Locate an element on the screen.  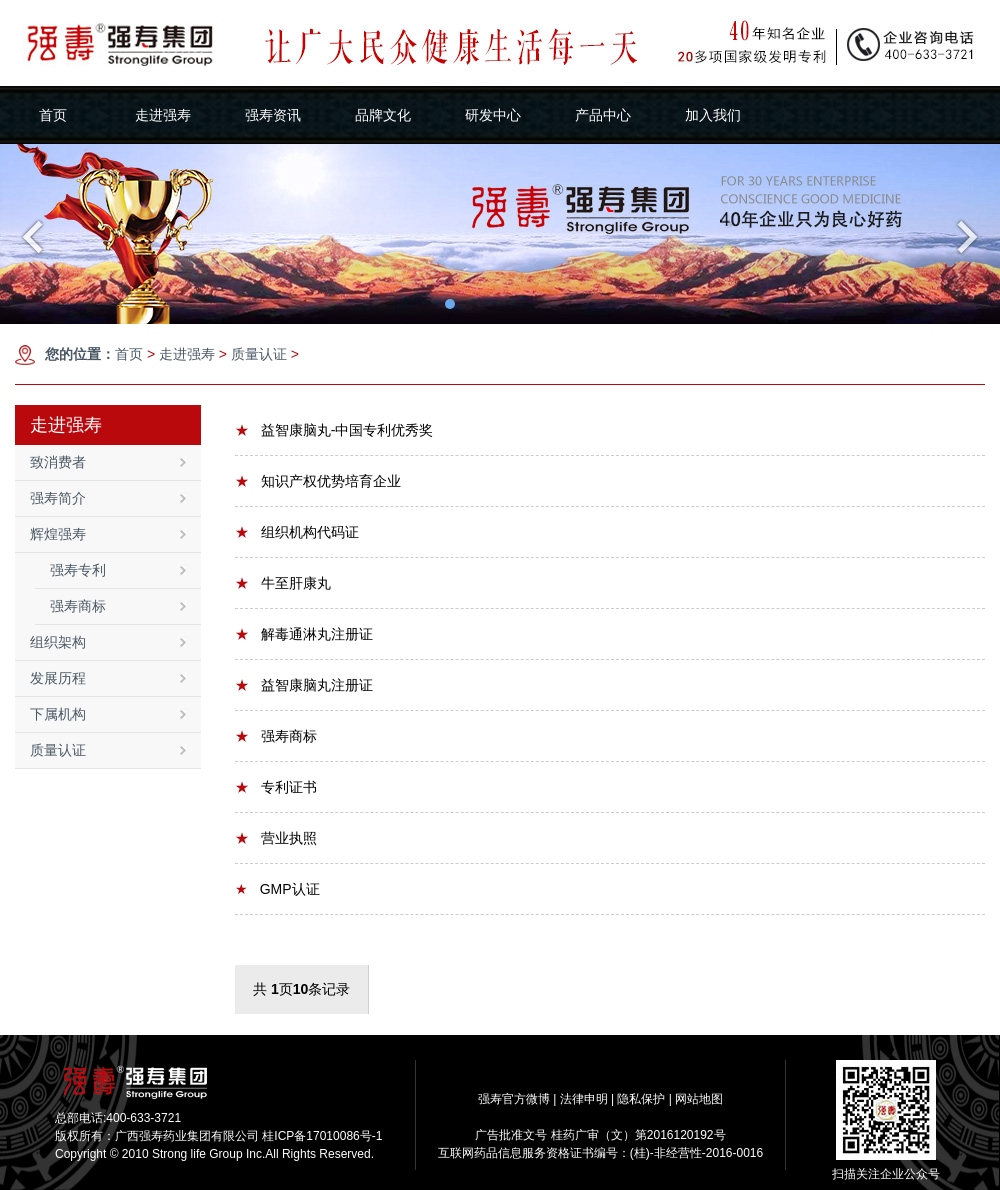
产品中心 is located at coordinates (603, 115).